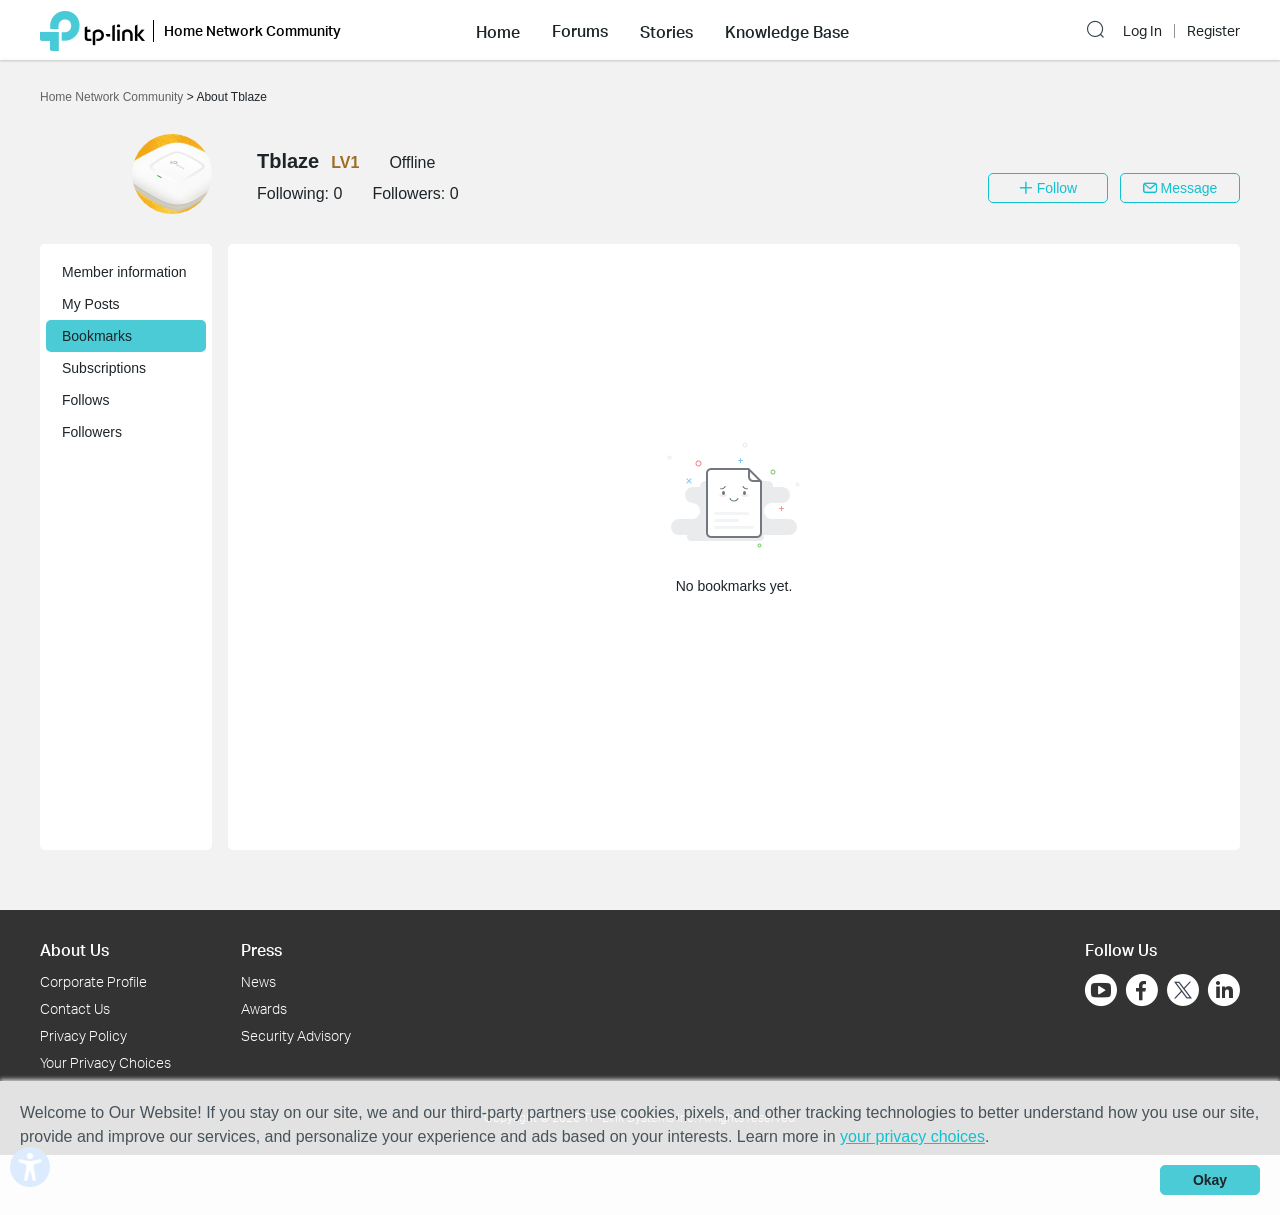 This screenshot has height=1215, width=1280. Describe the element at coordinates (261, 949) in the screenshot. I see `Press` at that location.